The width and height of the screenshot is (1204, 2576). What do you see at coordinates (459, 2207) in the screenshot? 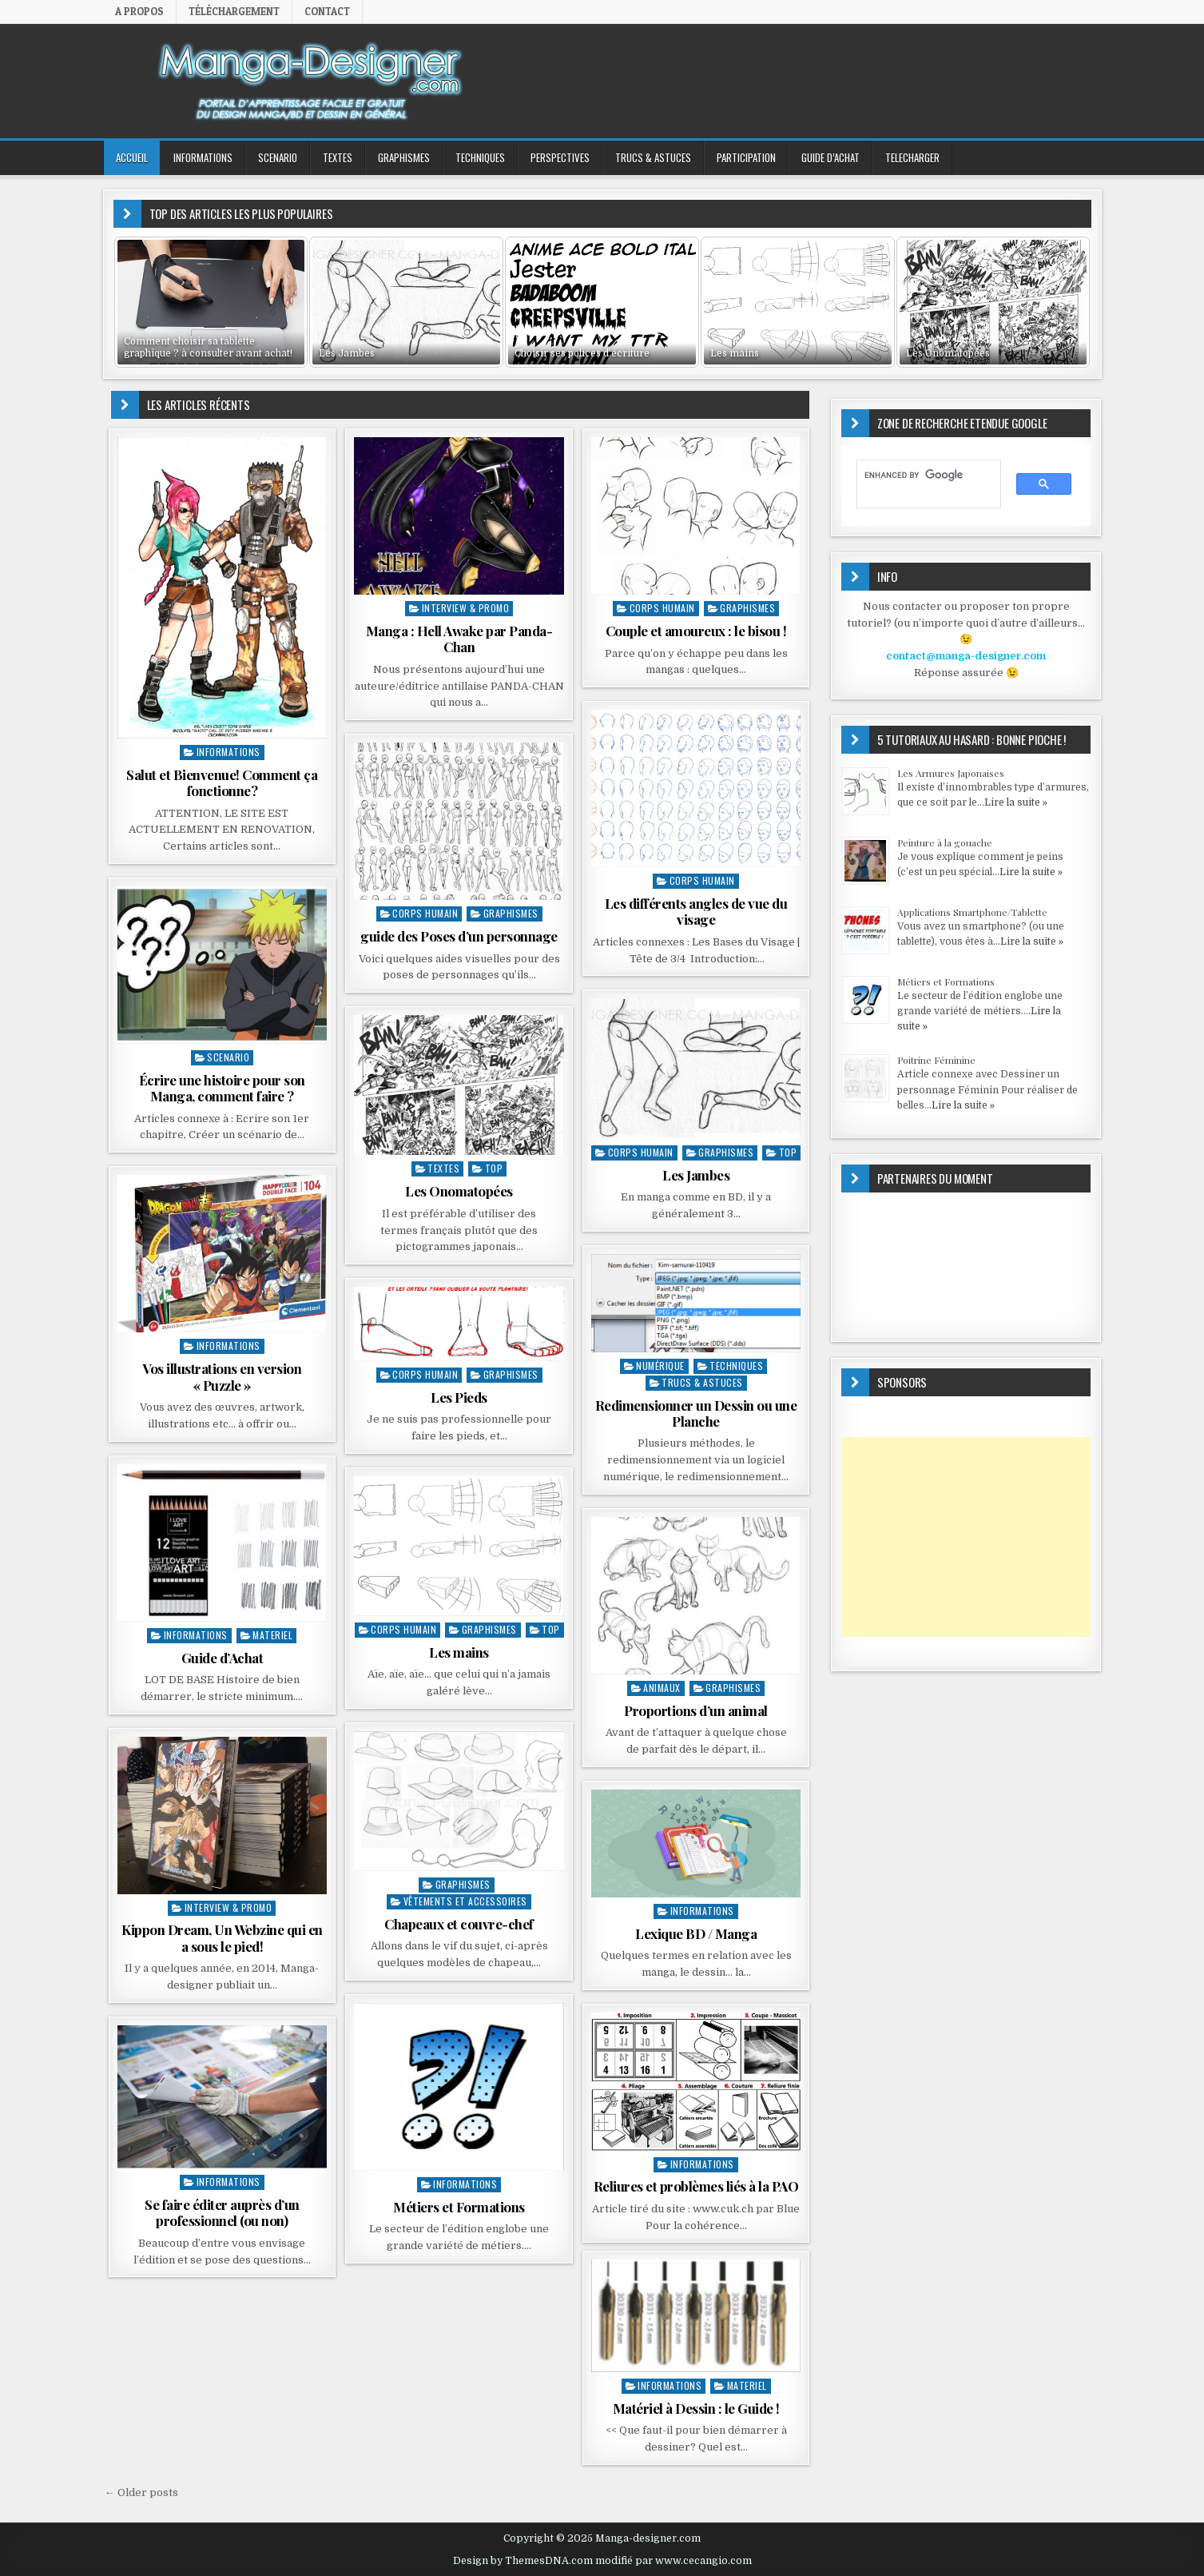
I see `Métiers et Formations` at bounding box center [459, 2207].